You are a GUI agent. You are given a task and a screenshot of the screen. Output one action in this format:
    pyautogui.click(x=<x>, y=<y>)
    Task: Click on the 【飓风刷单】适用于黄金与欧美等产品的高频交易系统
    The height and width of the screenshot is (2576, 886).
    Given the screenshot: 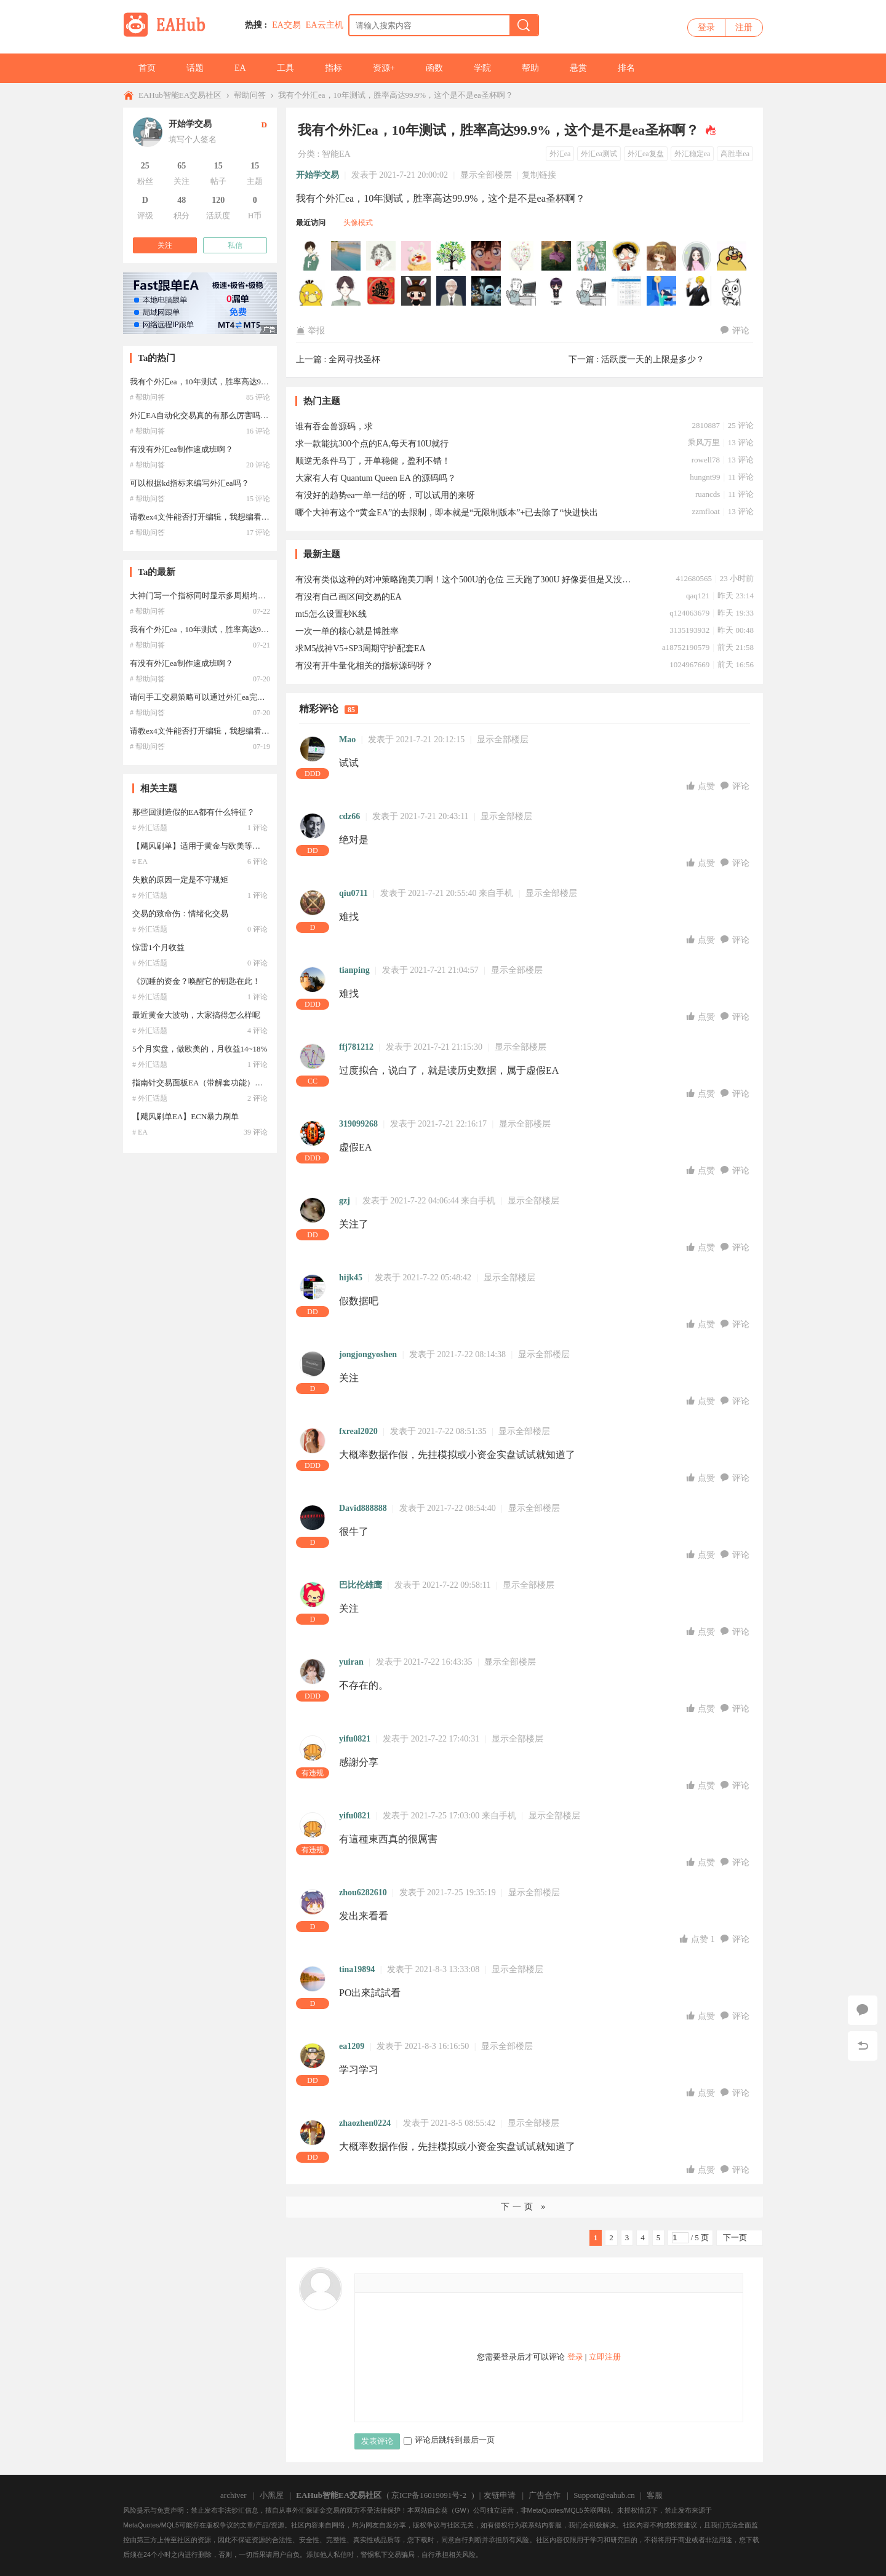 What is the action you would take?
    pyautogui.click(x=228, y=845)
    